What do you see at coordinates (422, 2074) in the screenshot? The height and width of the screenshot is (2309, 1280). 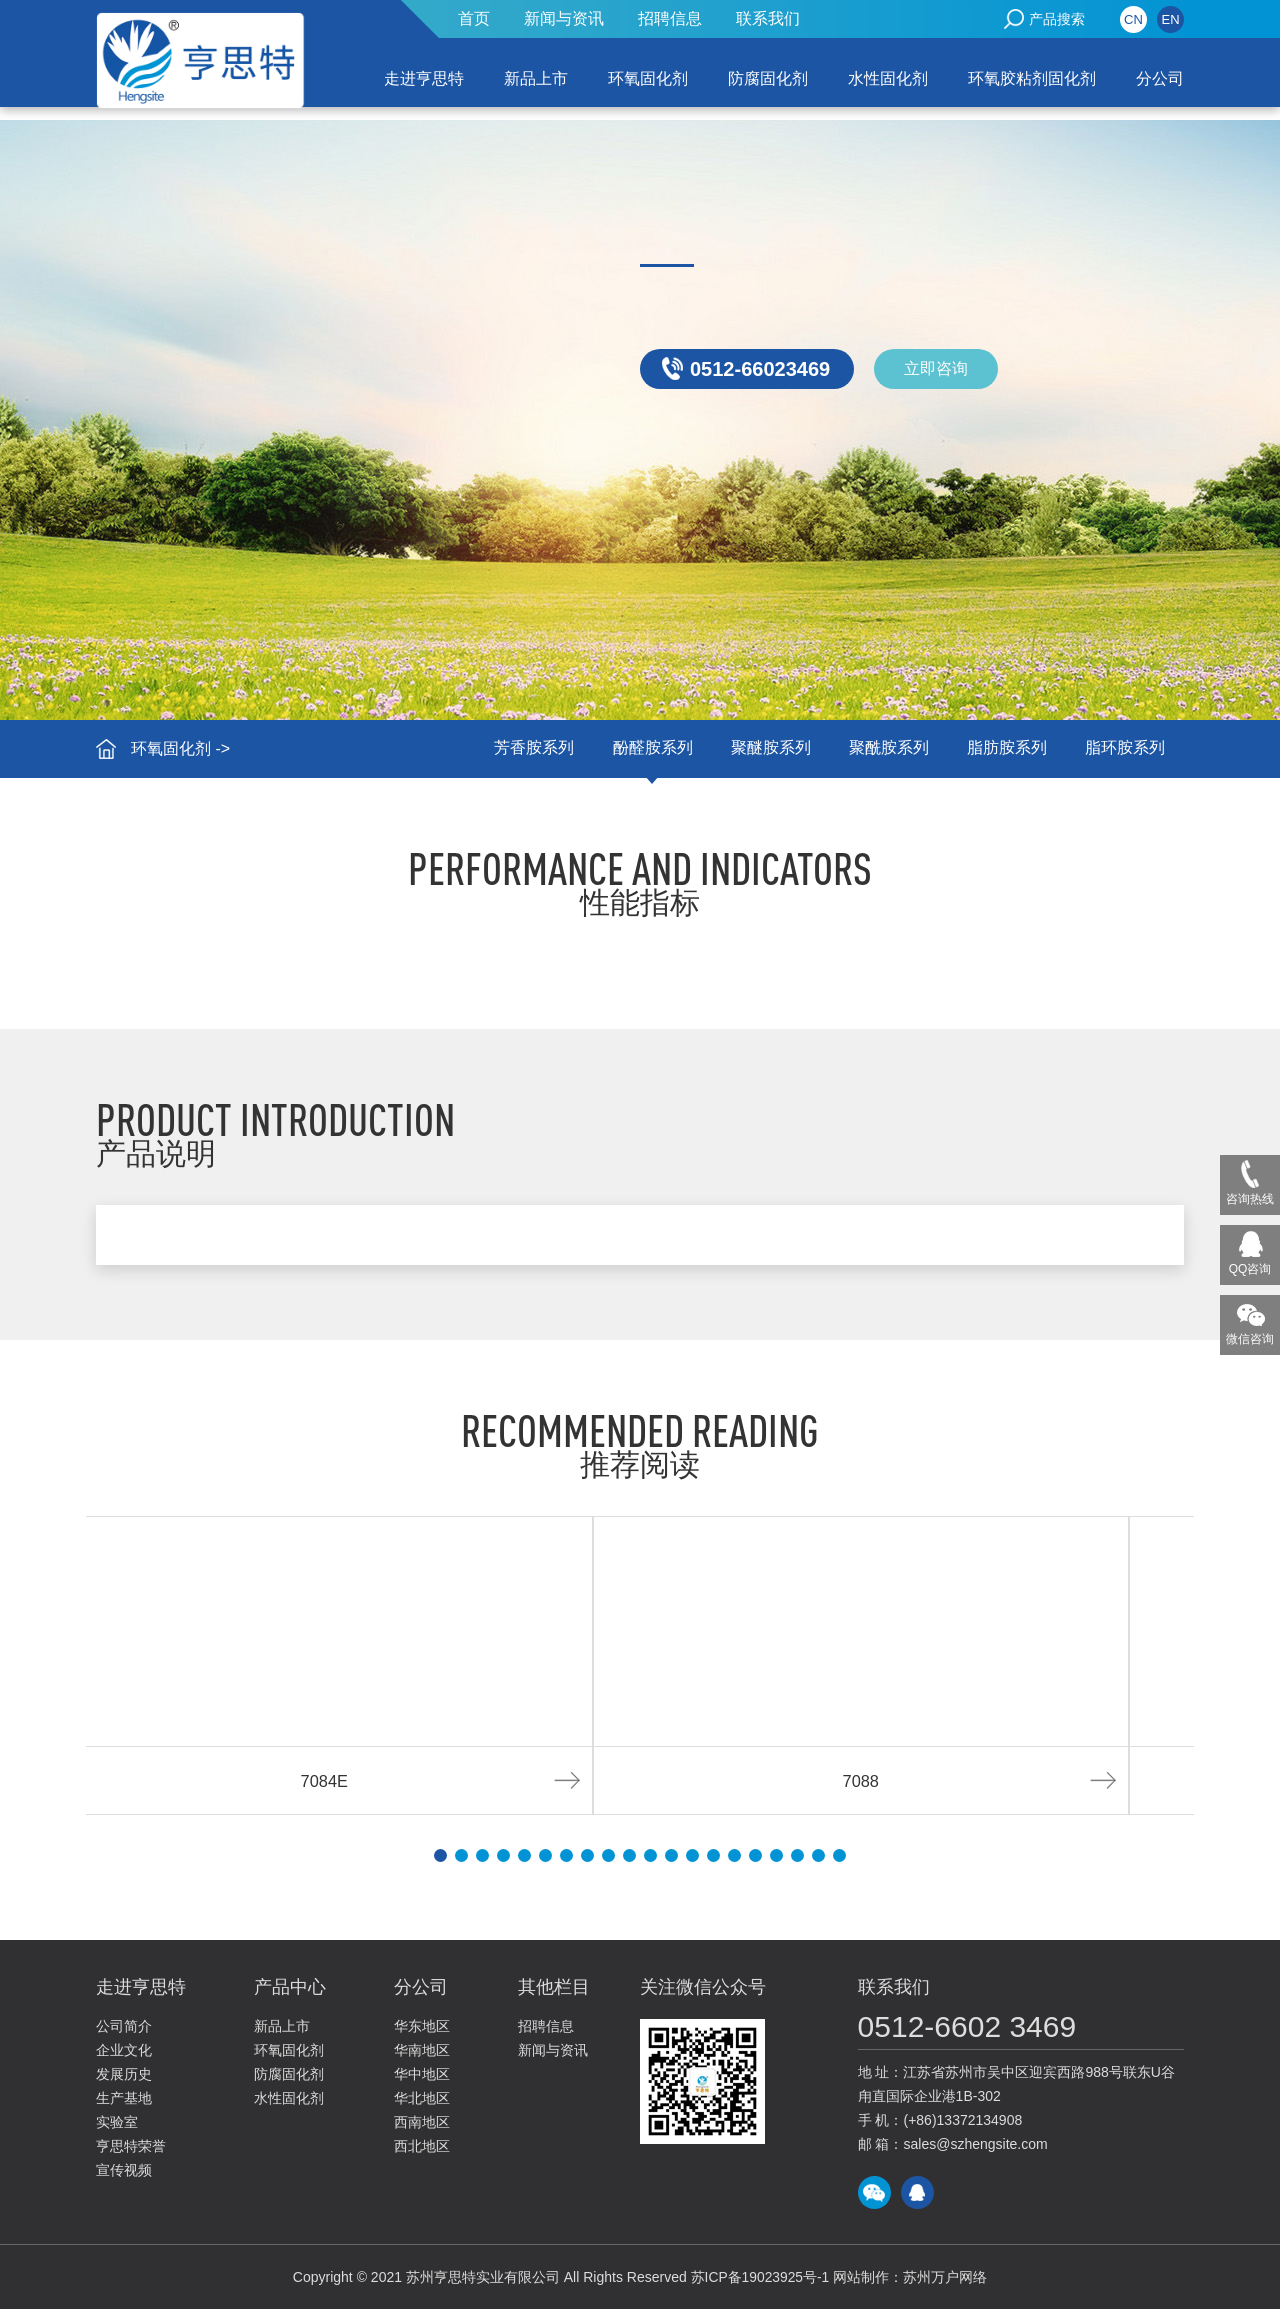 I see `华中地区` at bounding box center [422, 2074].